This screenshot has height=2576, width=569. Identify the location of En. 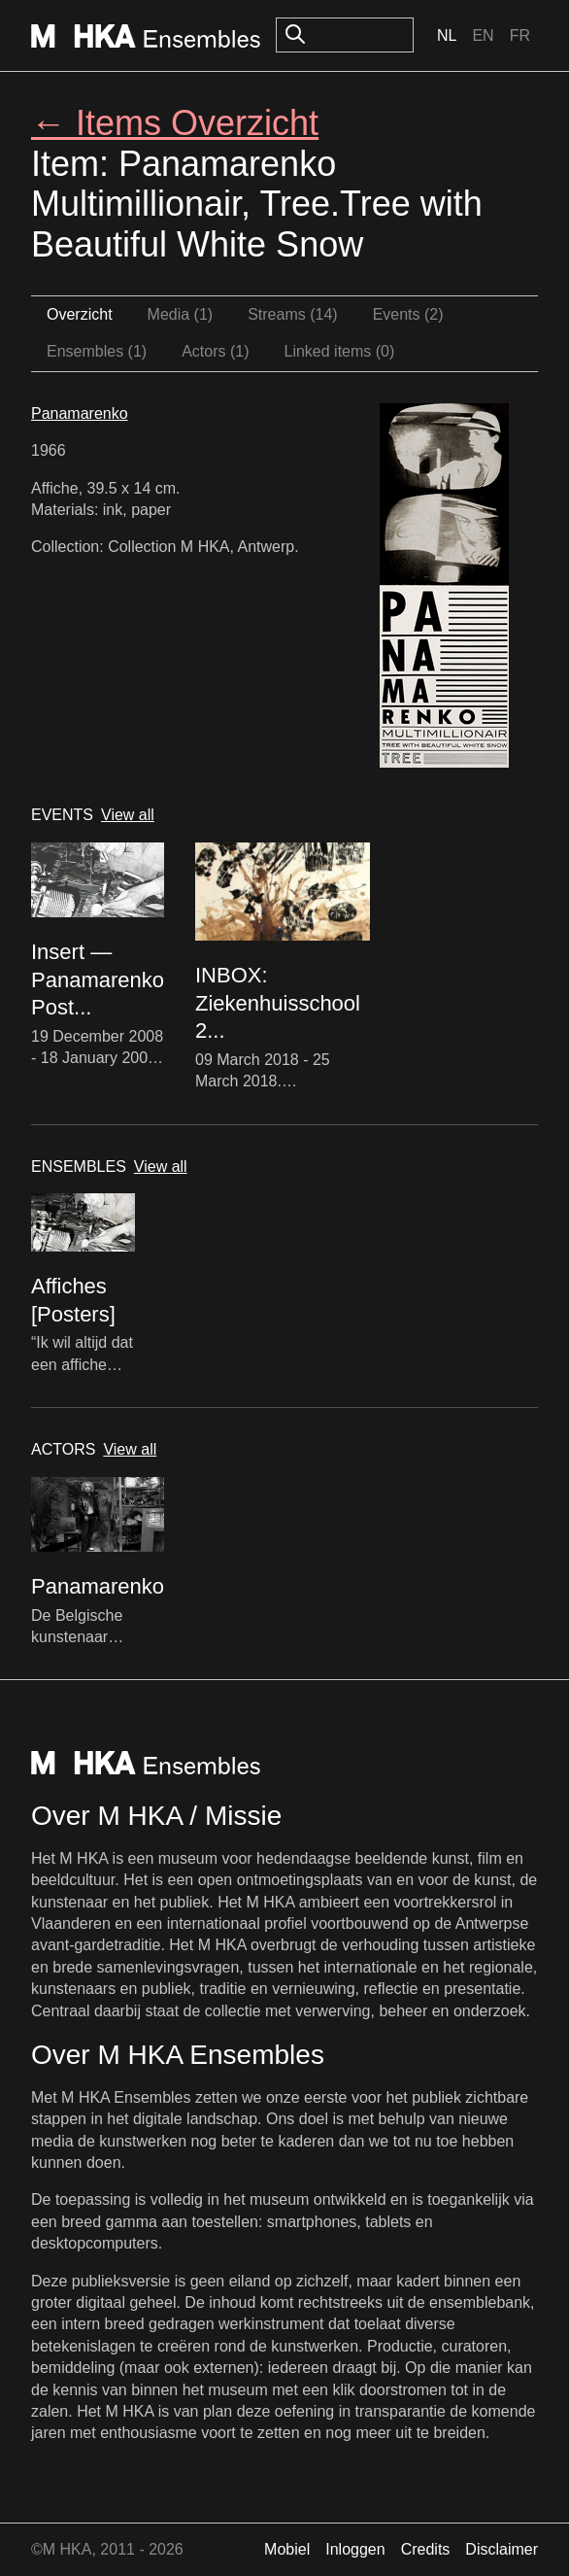
(482, 35).